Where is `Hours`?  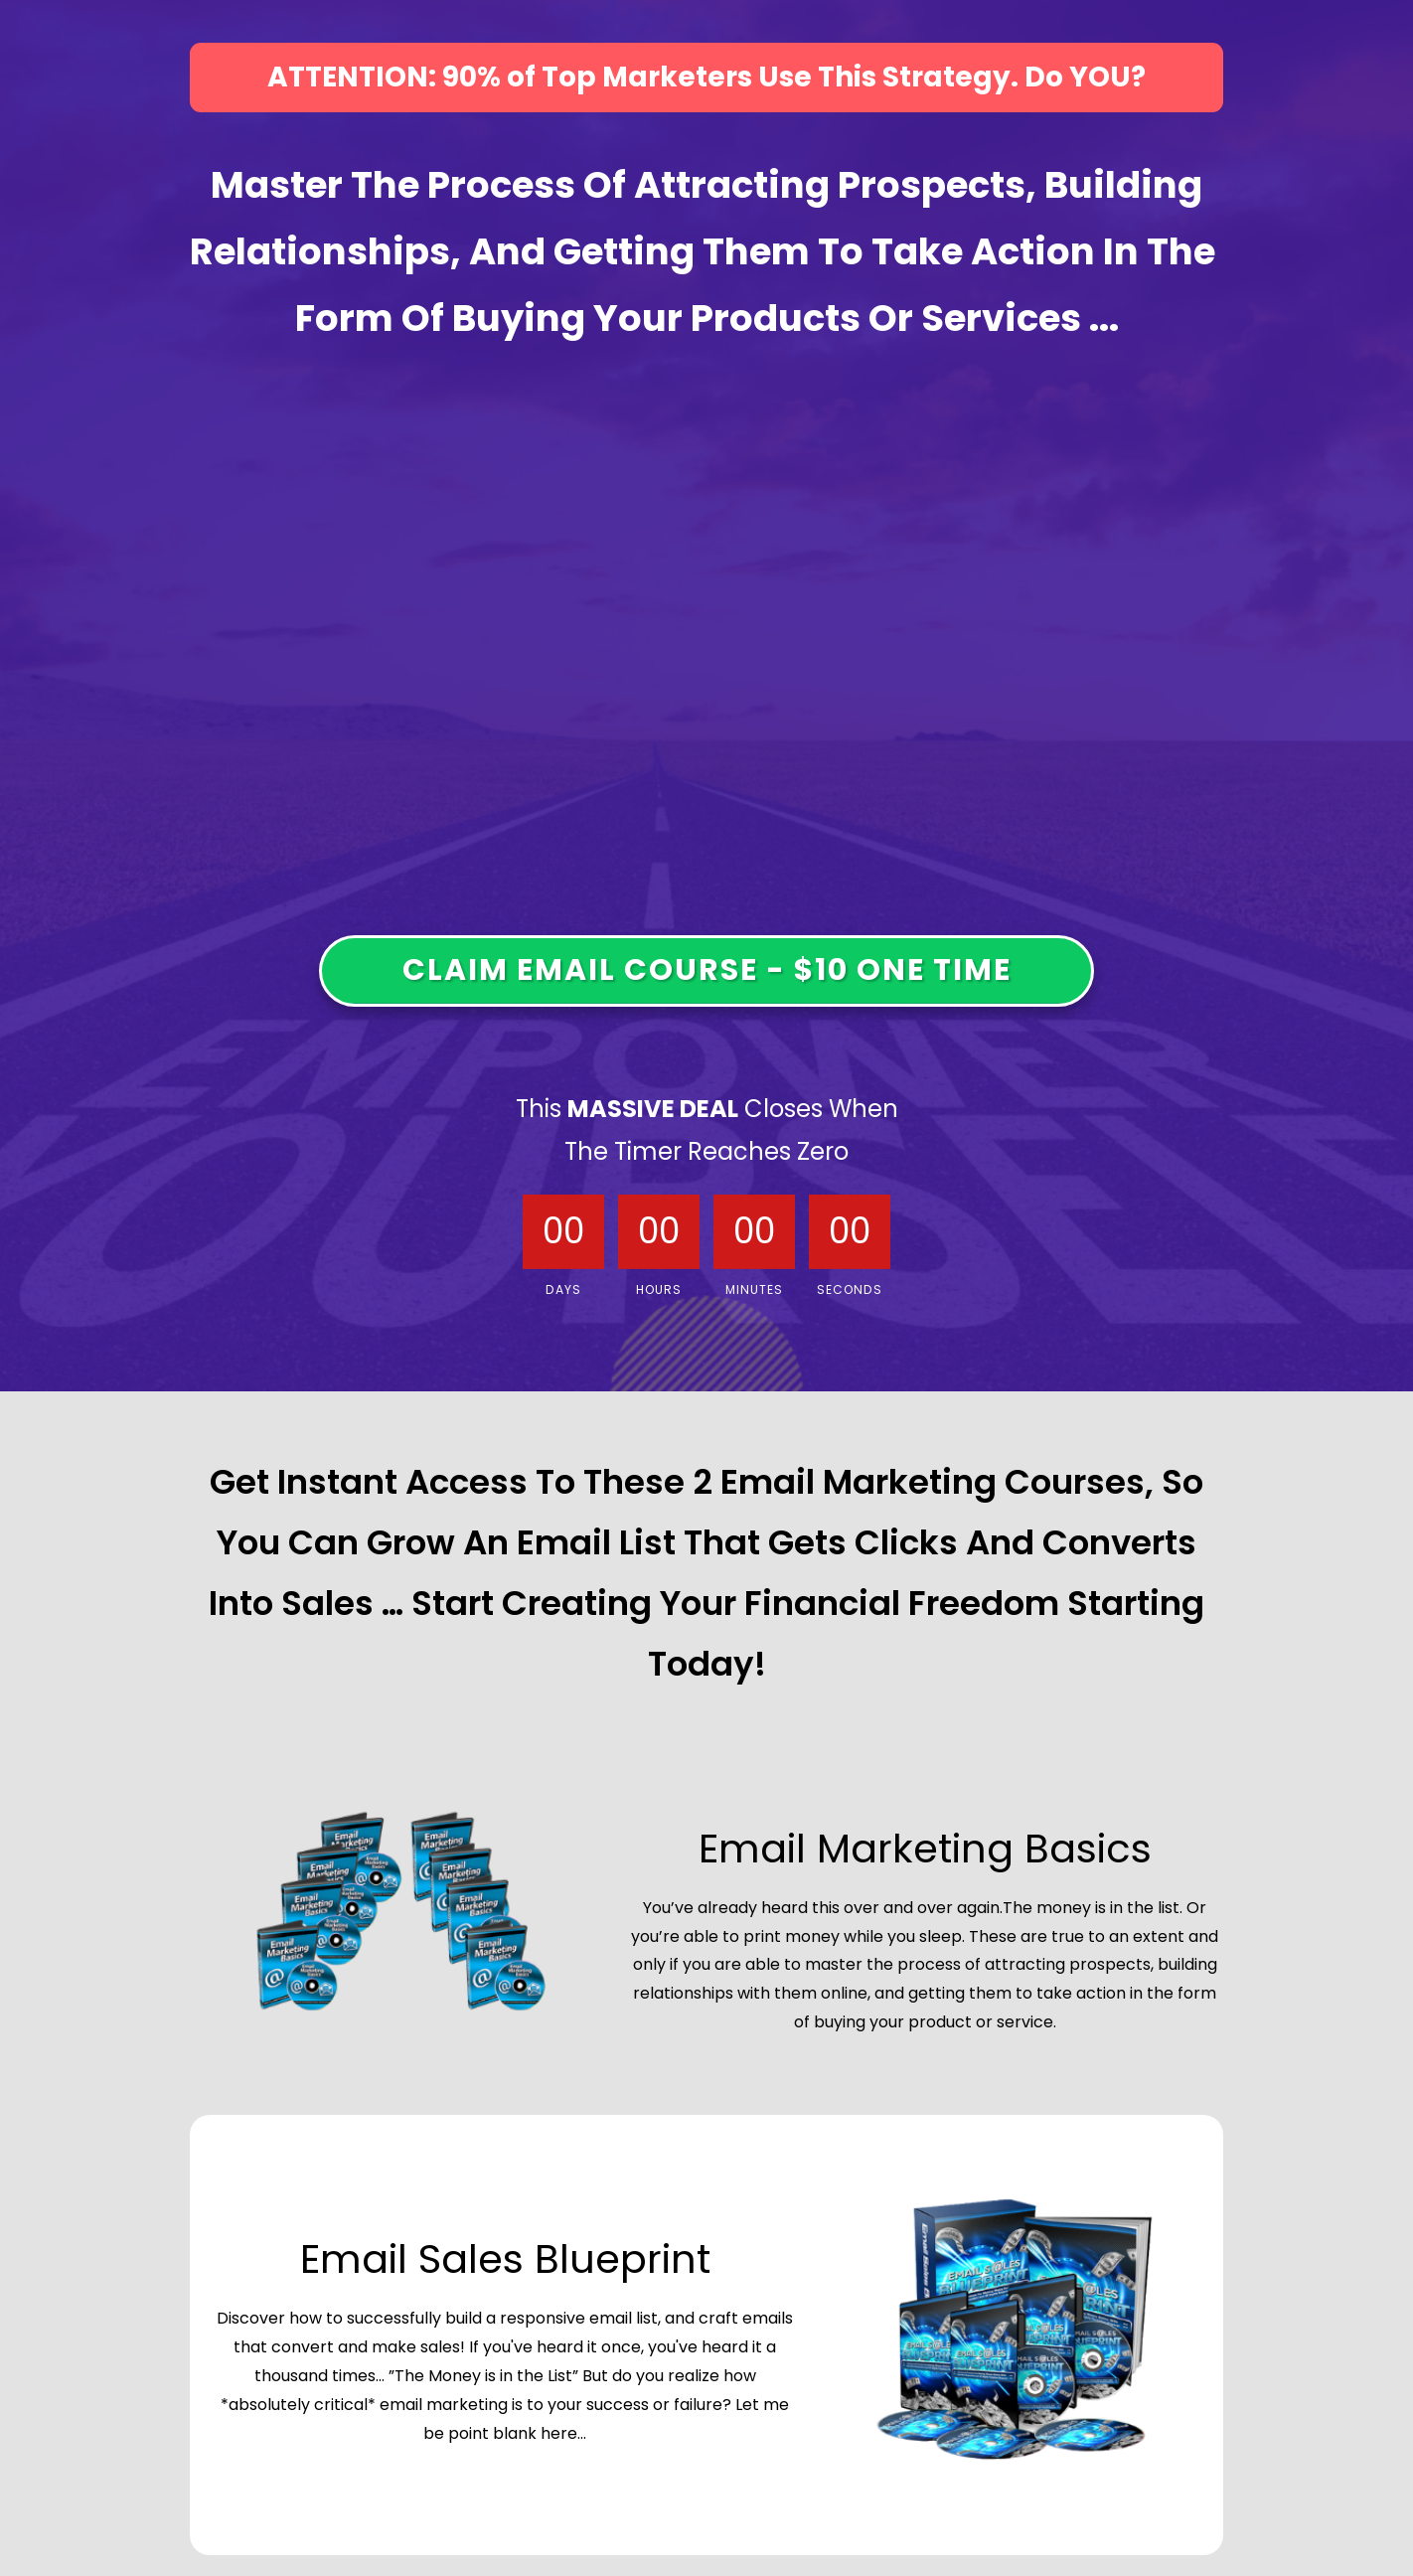 Hours is located at coordinates (659, 1289).